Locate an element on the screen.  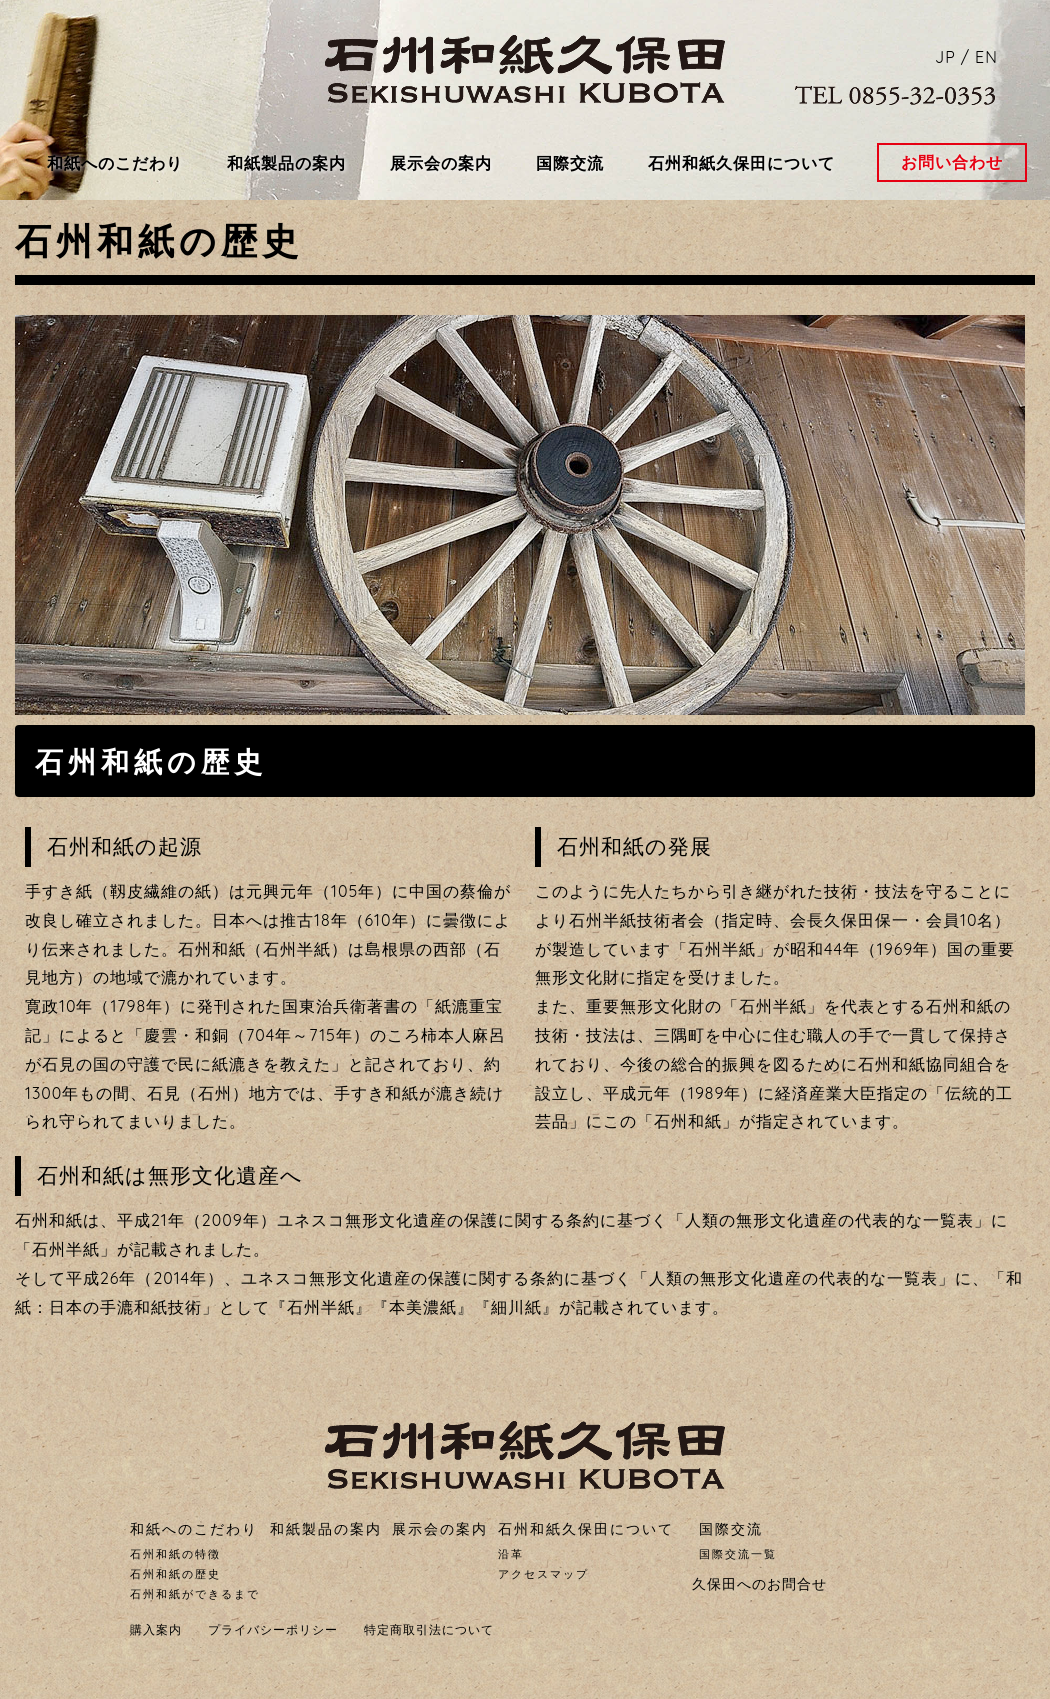
石州和紙久保田について is located at coordinates (741, 163).